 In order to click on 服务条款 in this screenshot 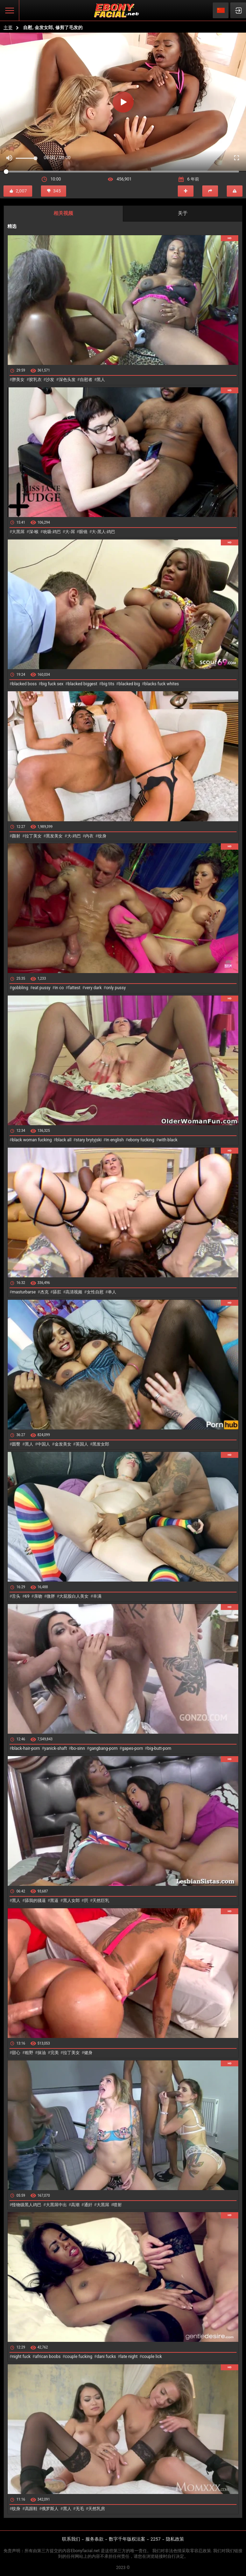, I will do `click(94, 2539)`.